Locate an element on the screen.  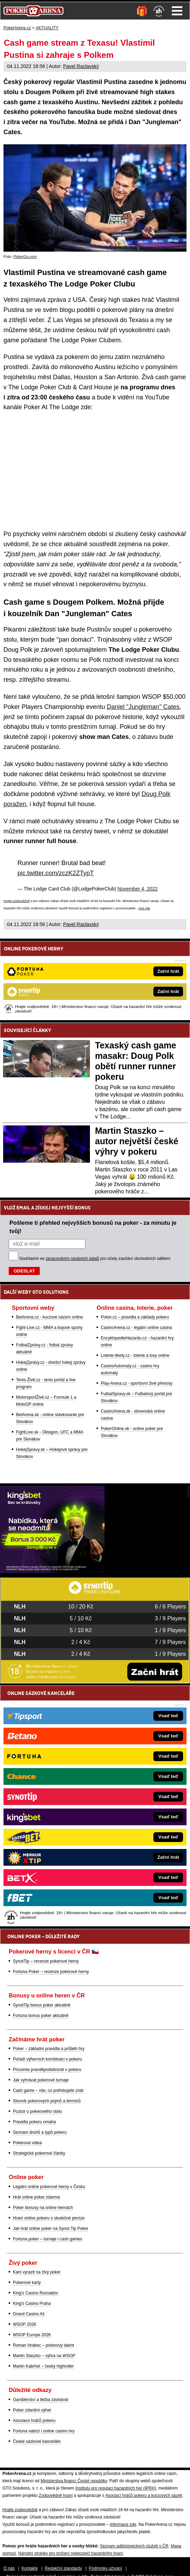
Kam vyrazit na živý poker is located at coordinates (37, 2272).